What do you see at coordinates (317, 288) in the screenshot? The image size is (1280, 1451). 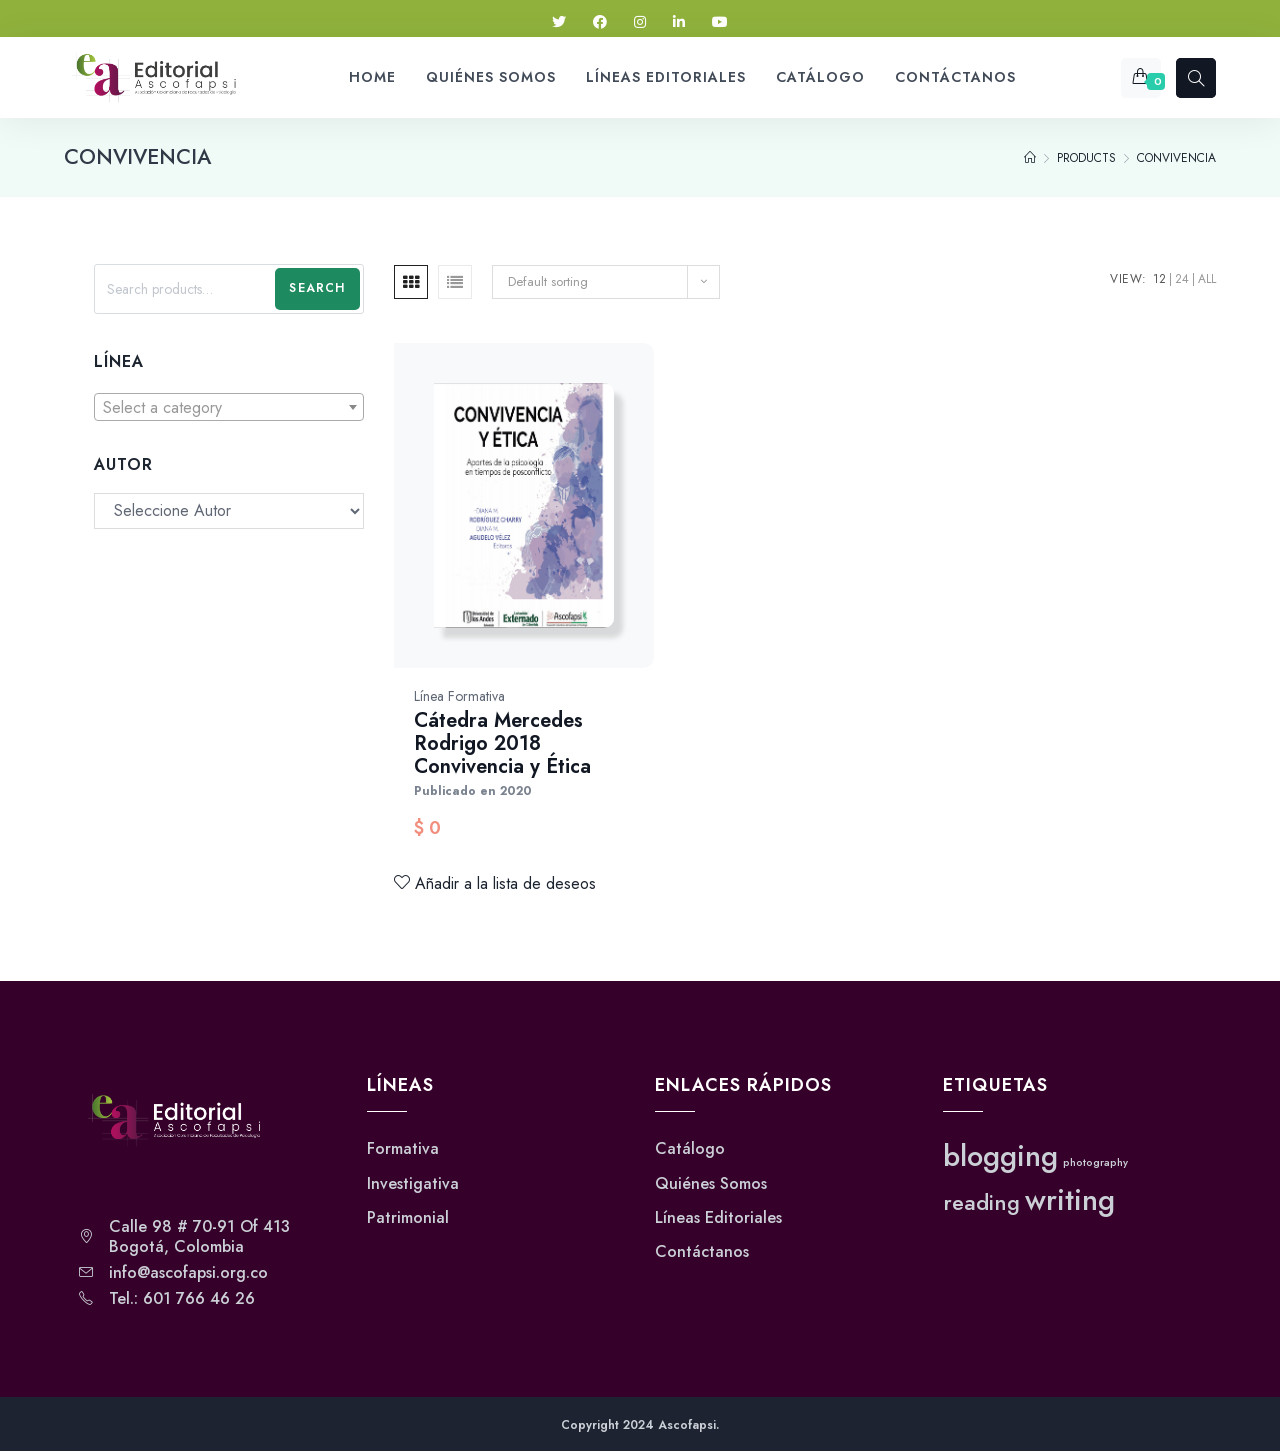 I see `Search` at bounding box center [317, 288].